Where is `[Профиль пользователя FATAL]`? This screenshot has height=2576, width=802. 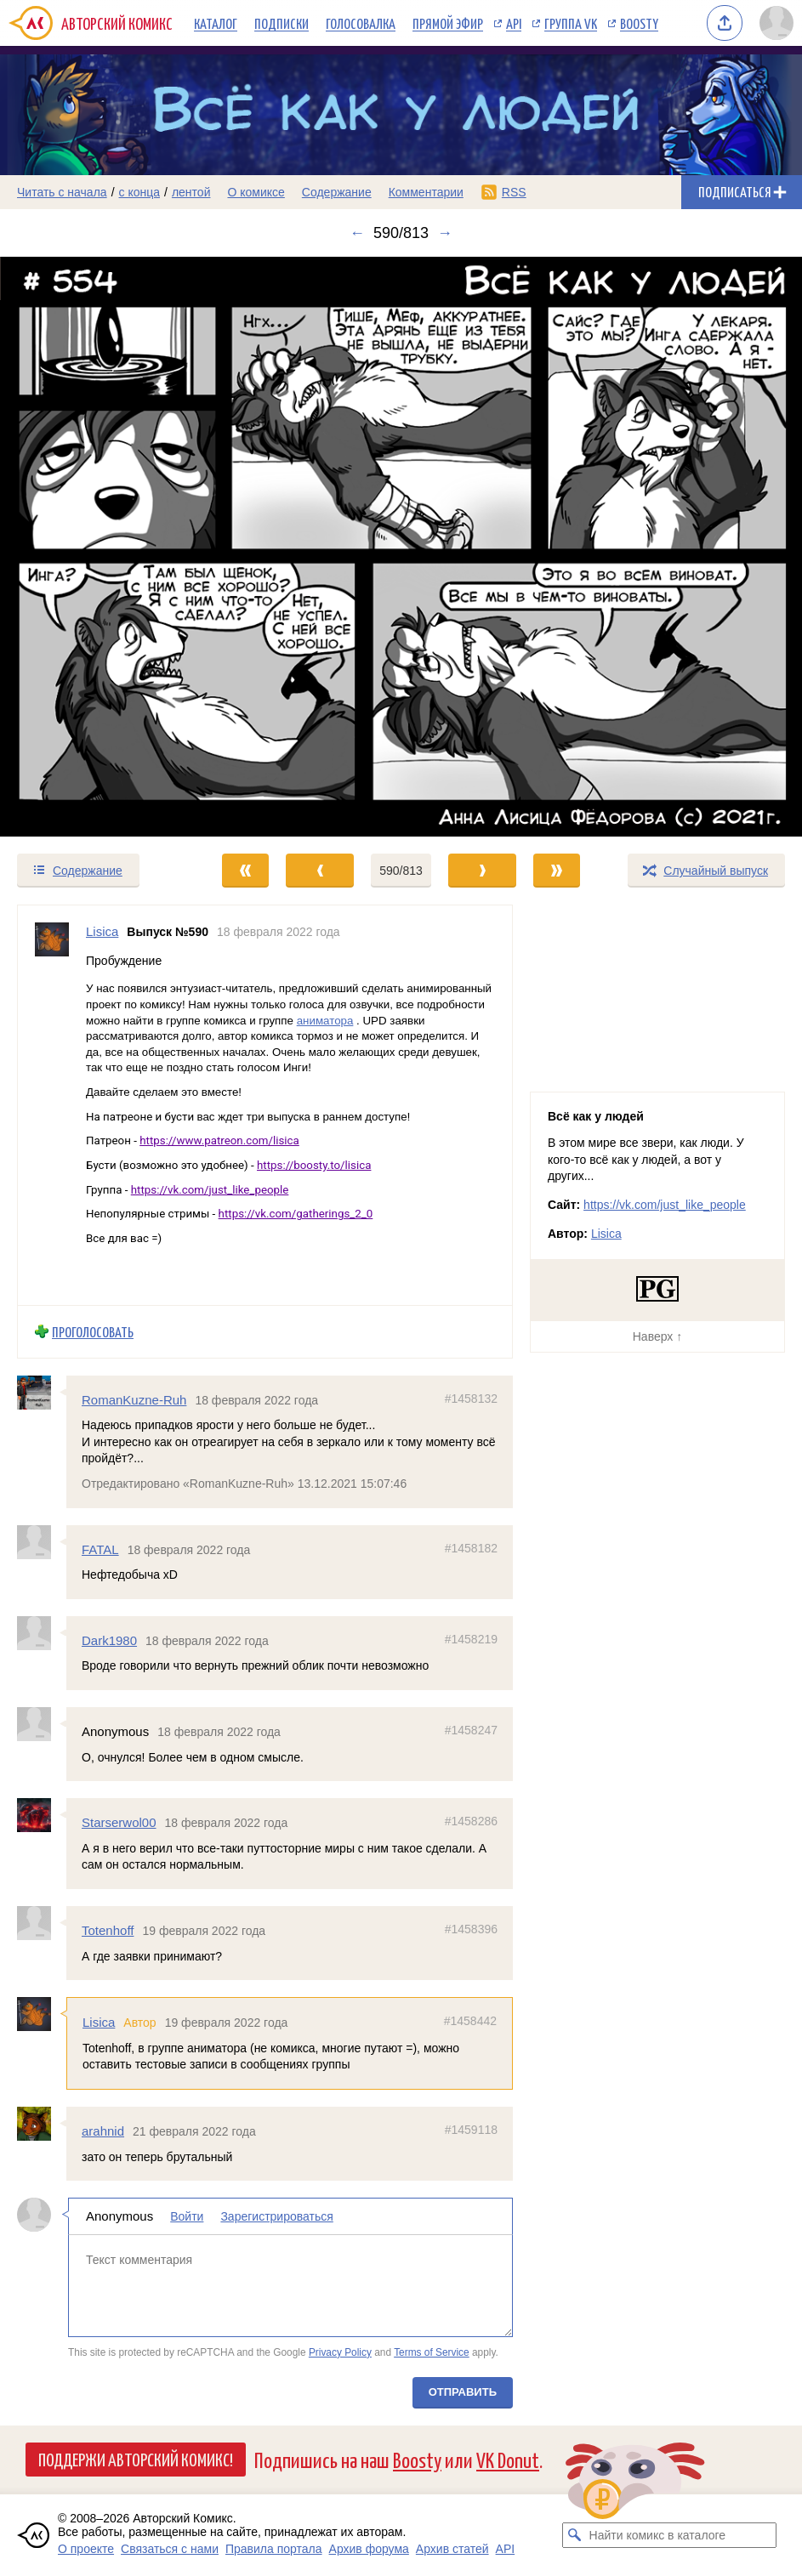 [Профиль пользователя FATAL] is located at coordinates (41, 1542).